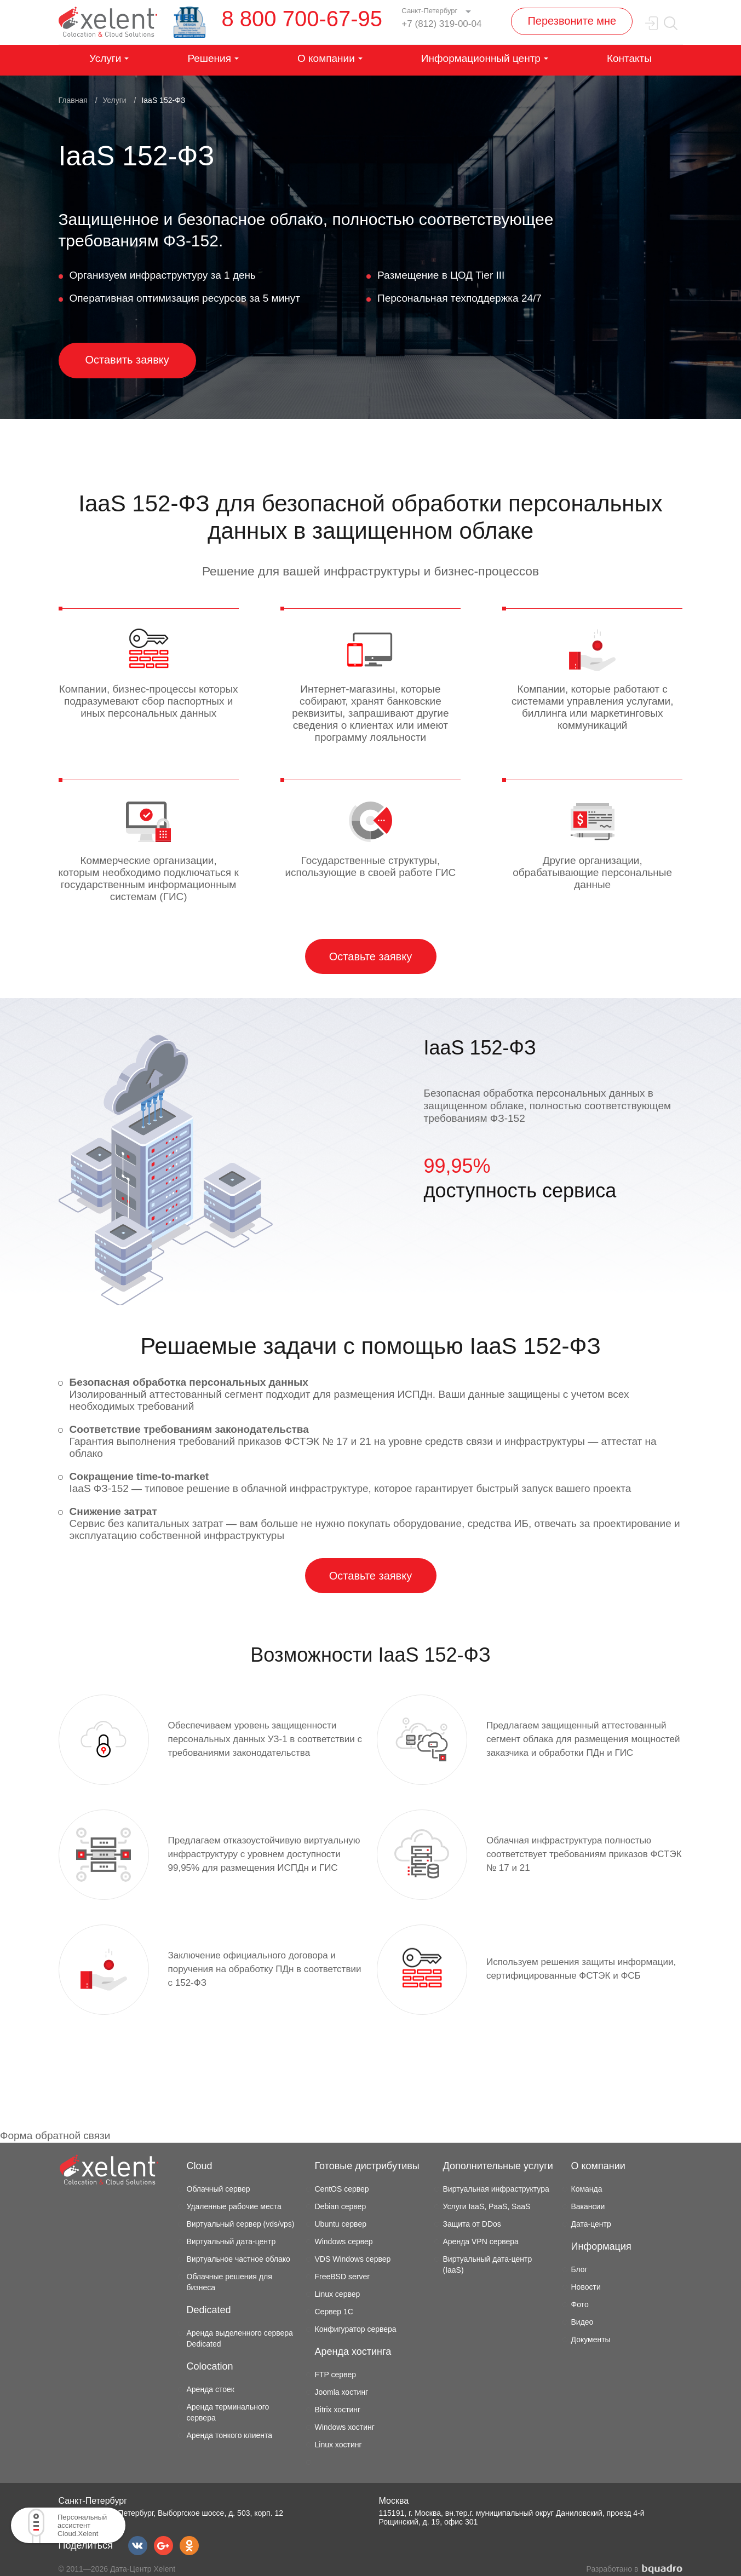 The image size is (741, 2576). I want to click on Аренда VPN сервера, so click(481, 2241).